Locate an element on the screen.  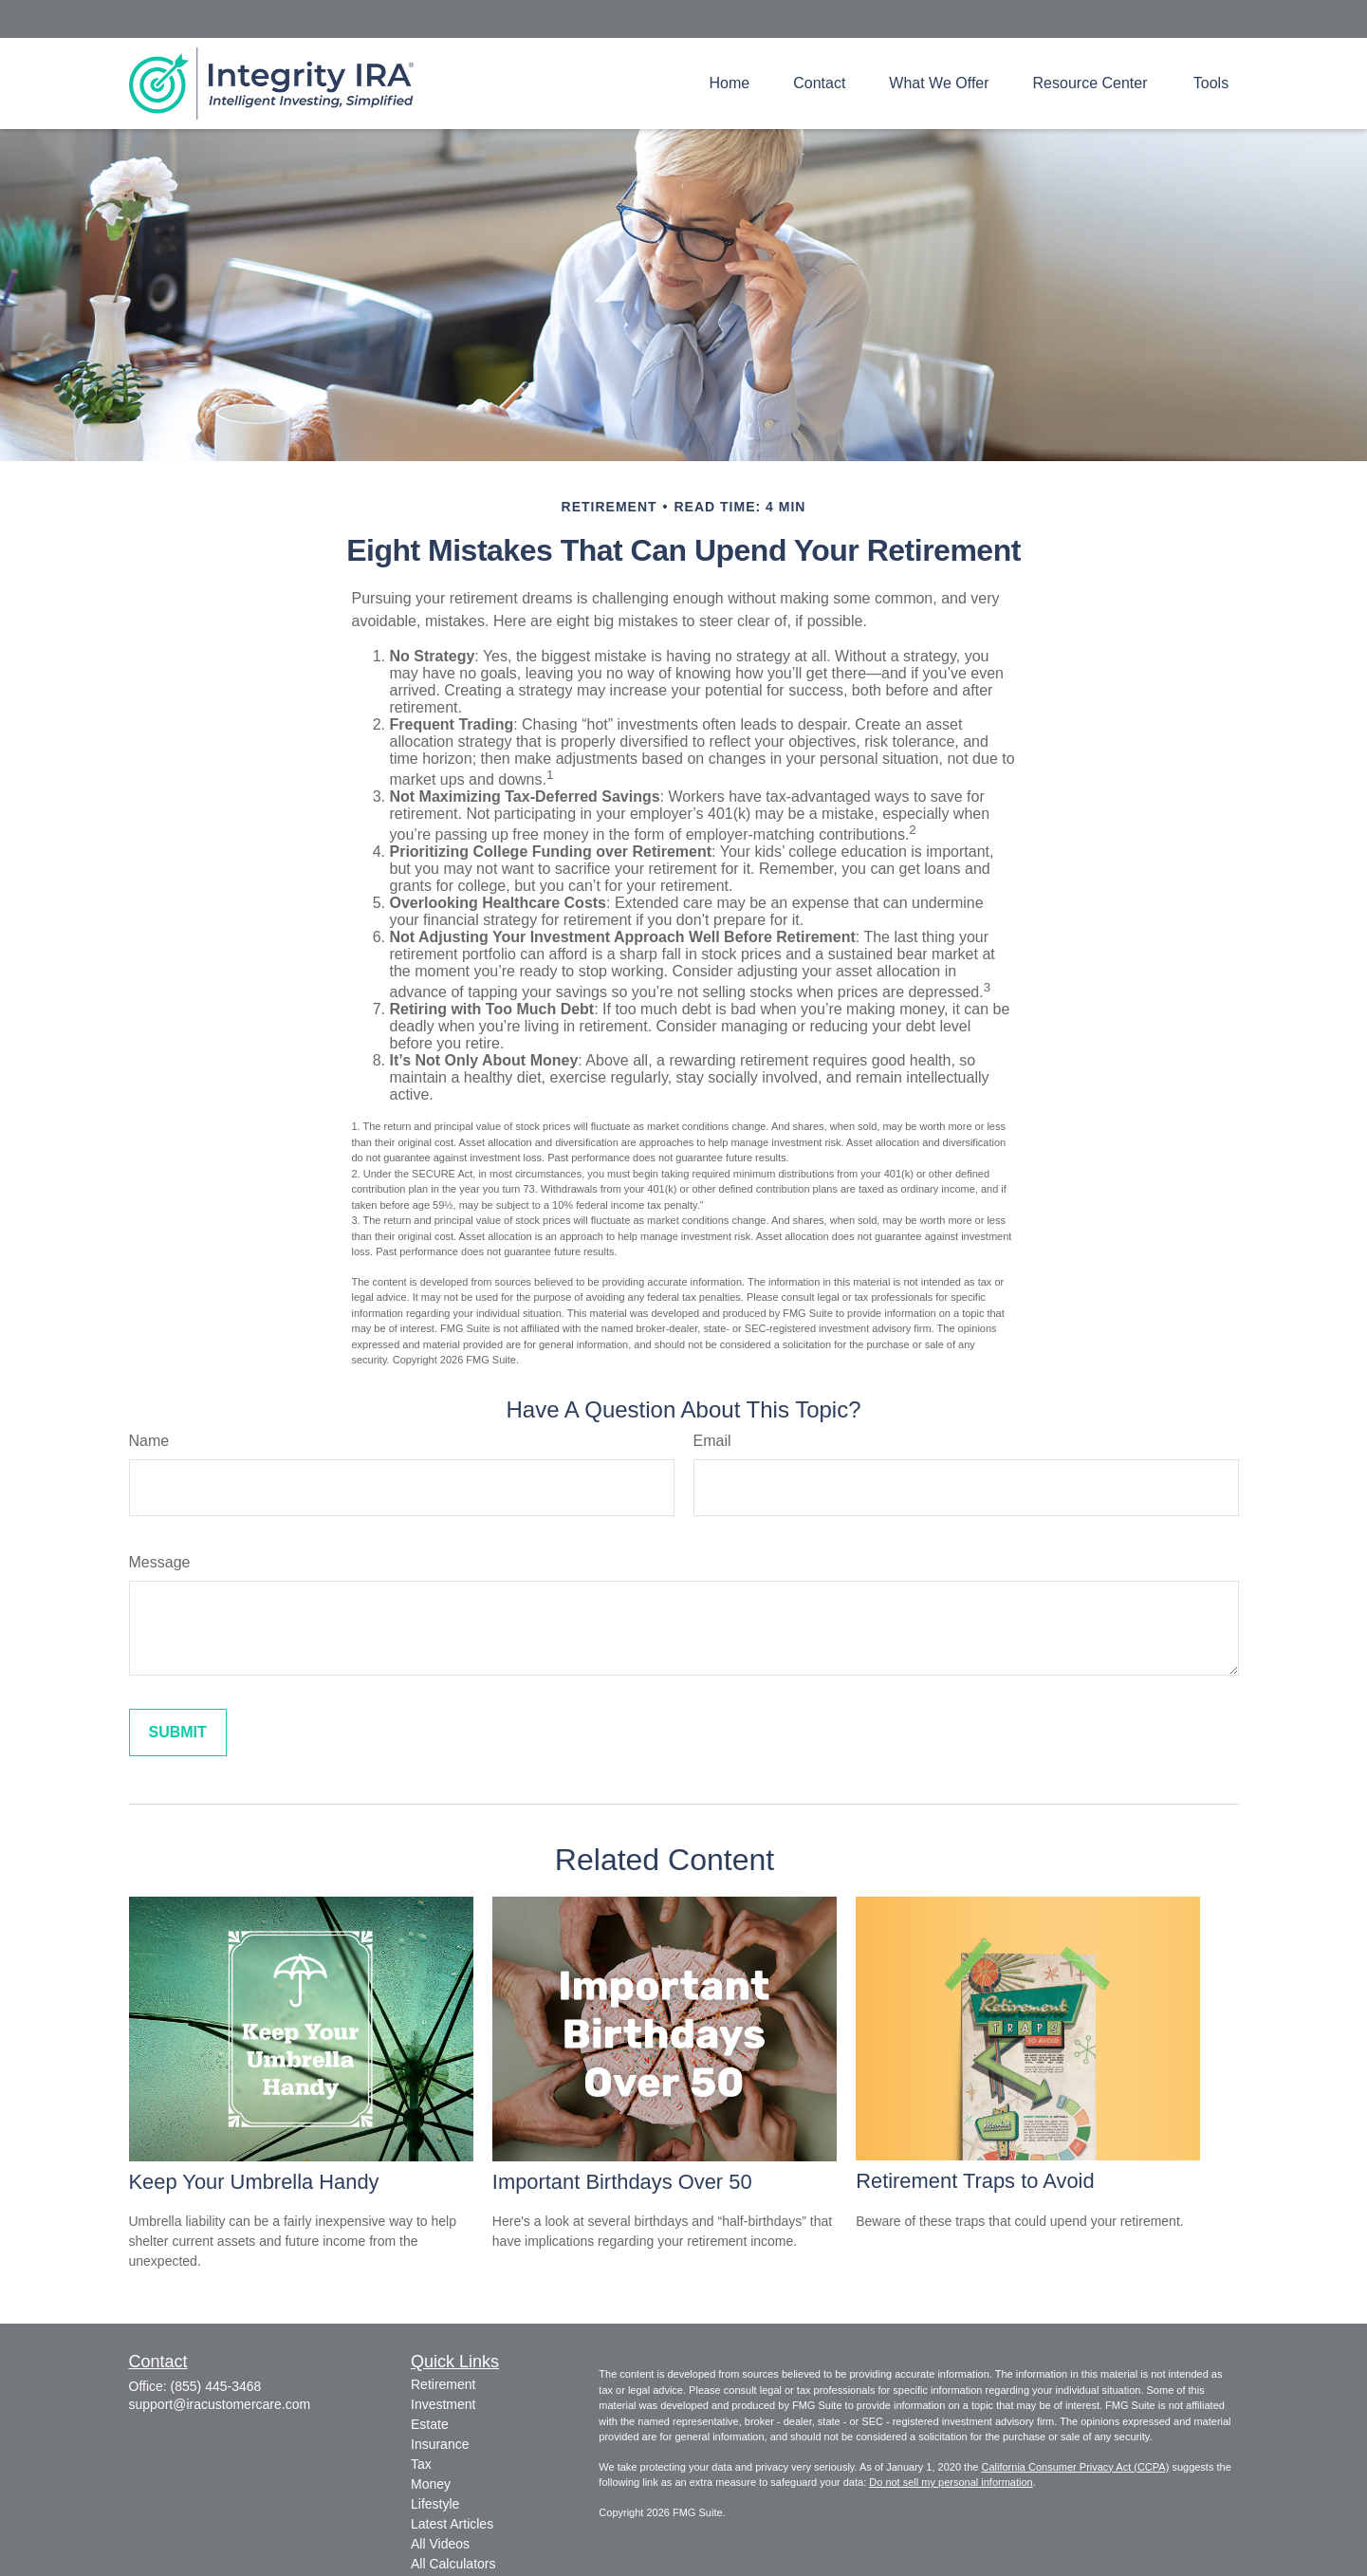
Message is located at coordinates (160, 1562).